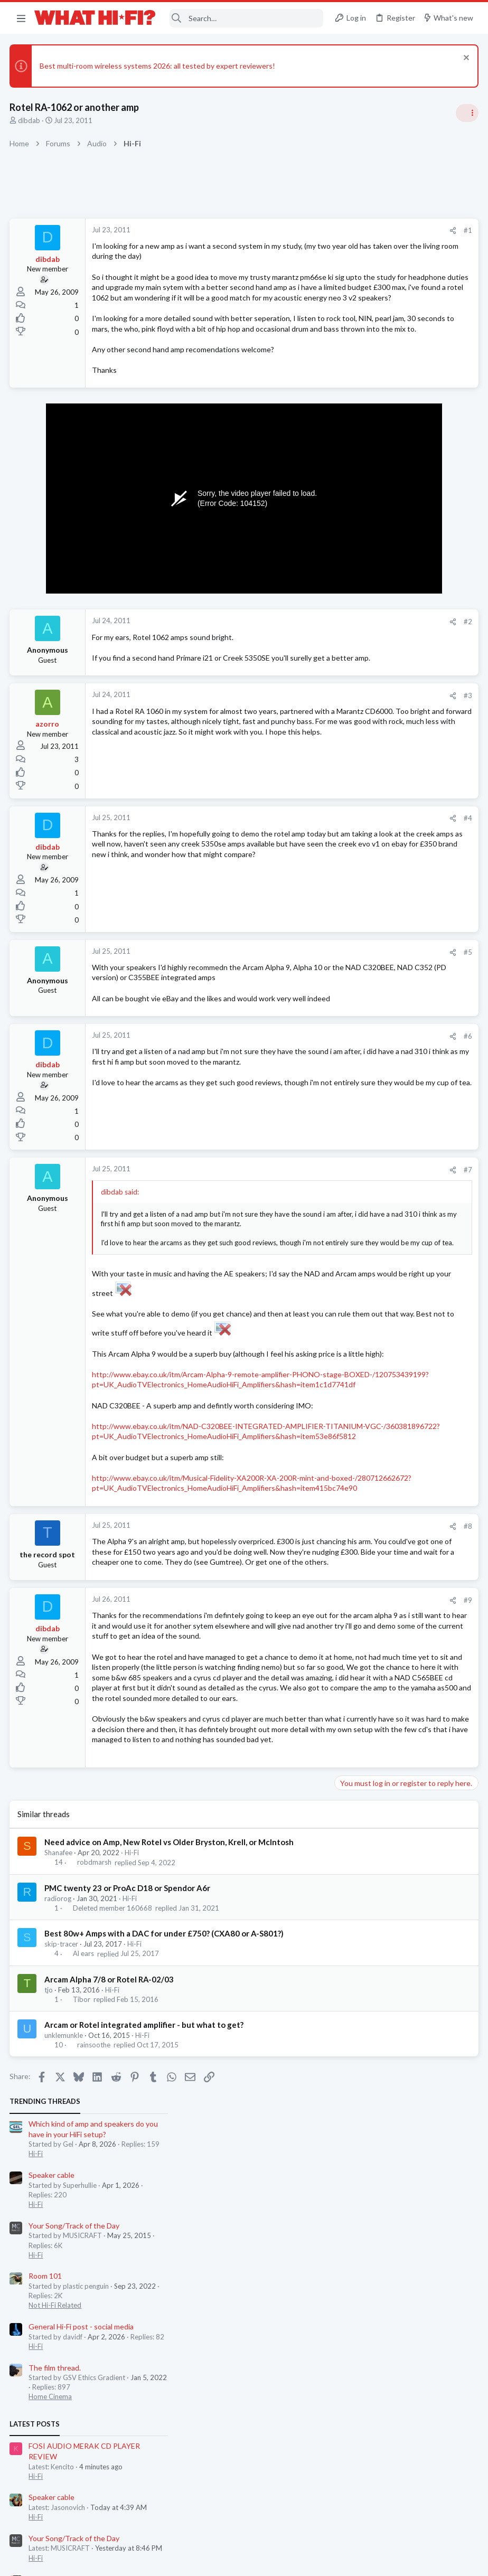 This screenshot has height=2576, width=488. I want to click on Hi-Fi, so click(133, 2161).